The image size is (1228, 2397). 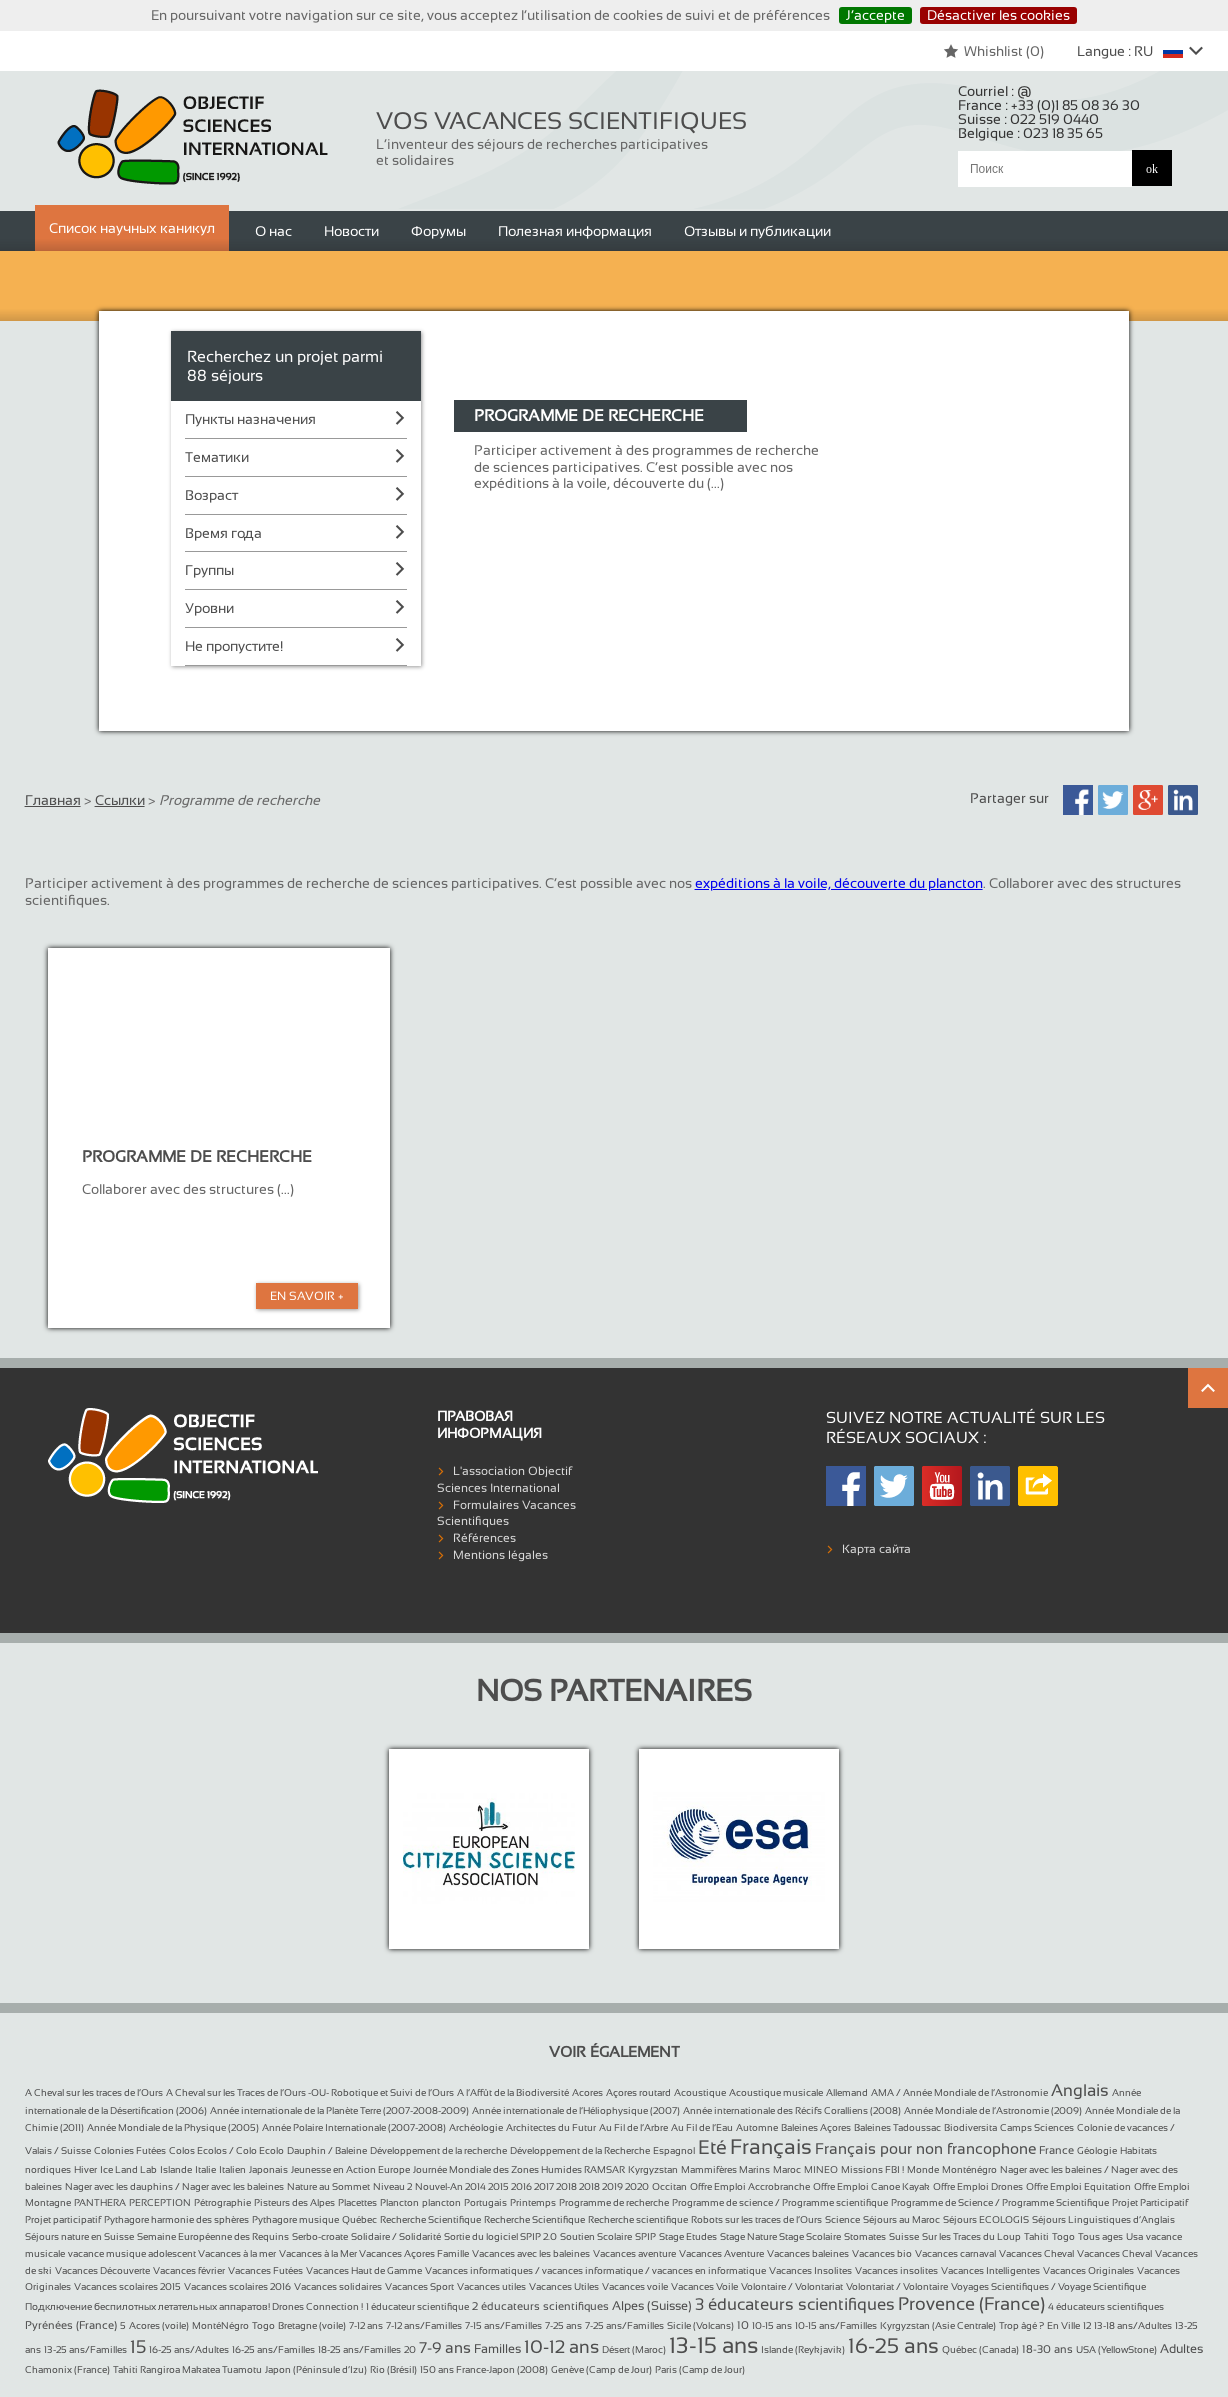 What do you see at coordinates (396, 2236) in the screenshot?
I see `Solidaire / Solidarité` at bounding box center [396, 2236].